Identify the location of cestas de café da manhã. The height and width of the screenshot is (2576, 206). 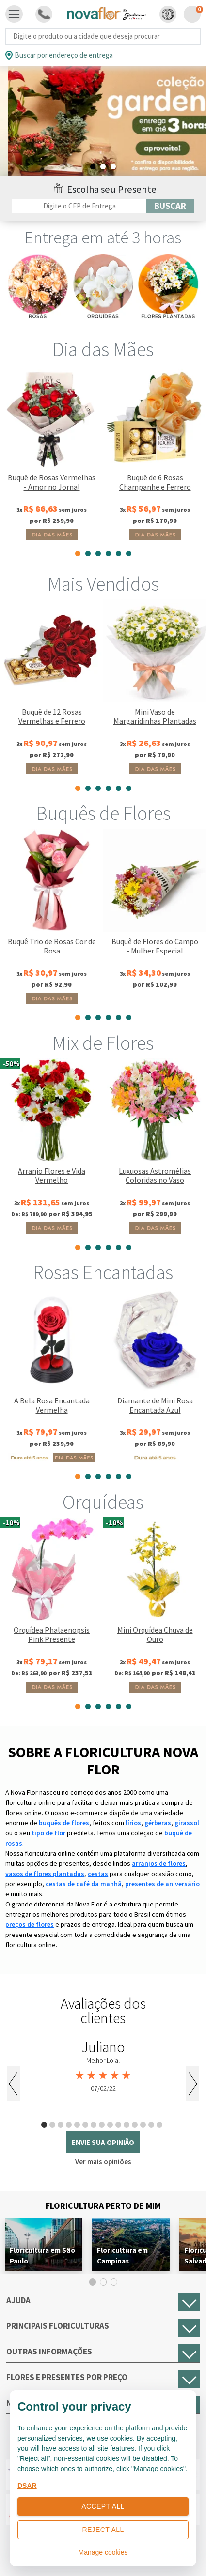
(84, 1883).